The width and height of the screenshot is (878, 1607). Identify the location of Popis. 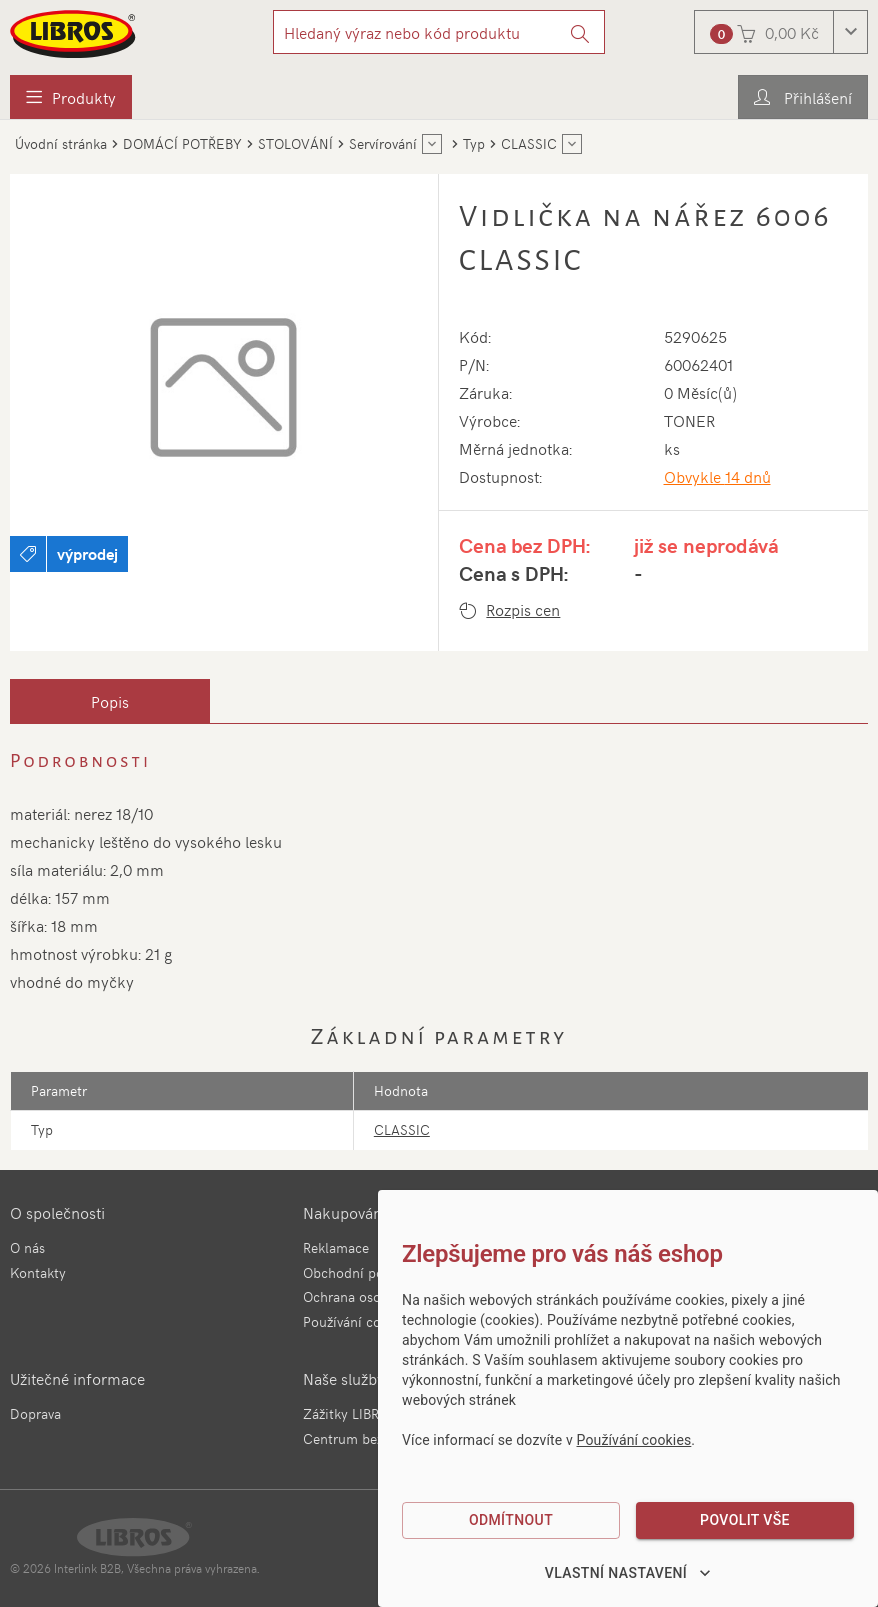
(110, 701).